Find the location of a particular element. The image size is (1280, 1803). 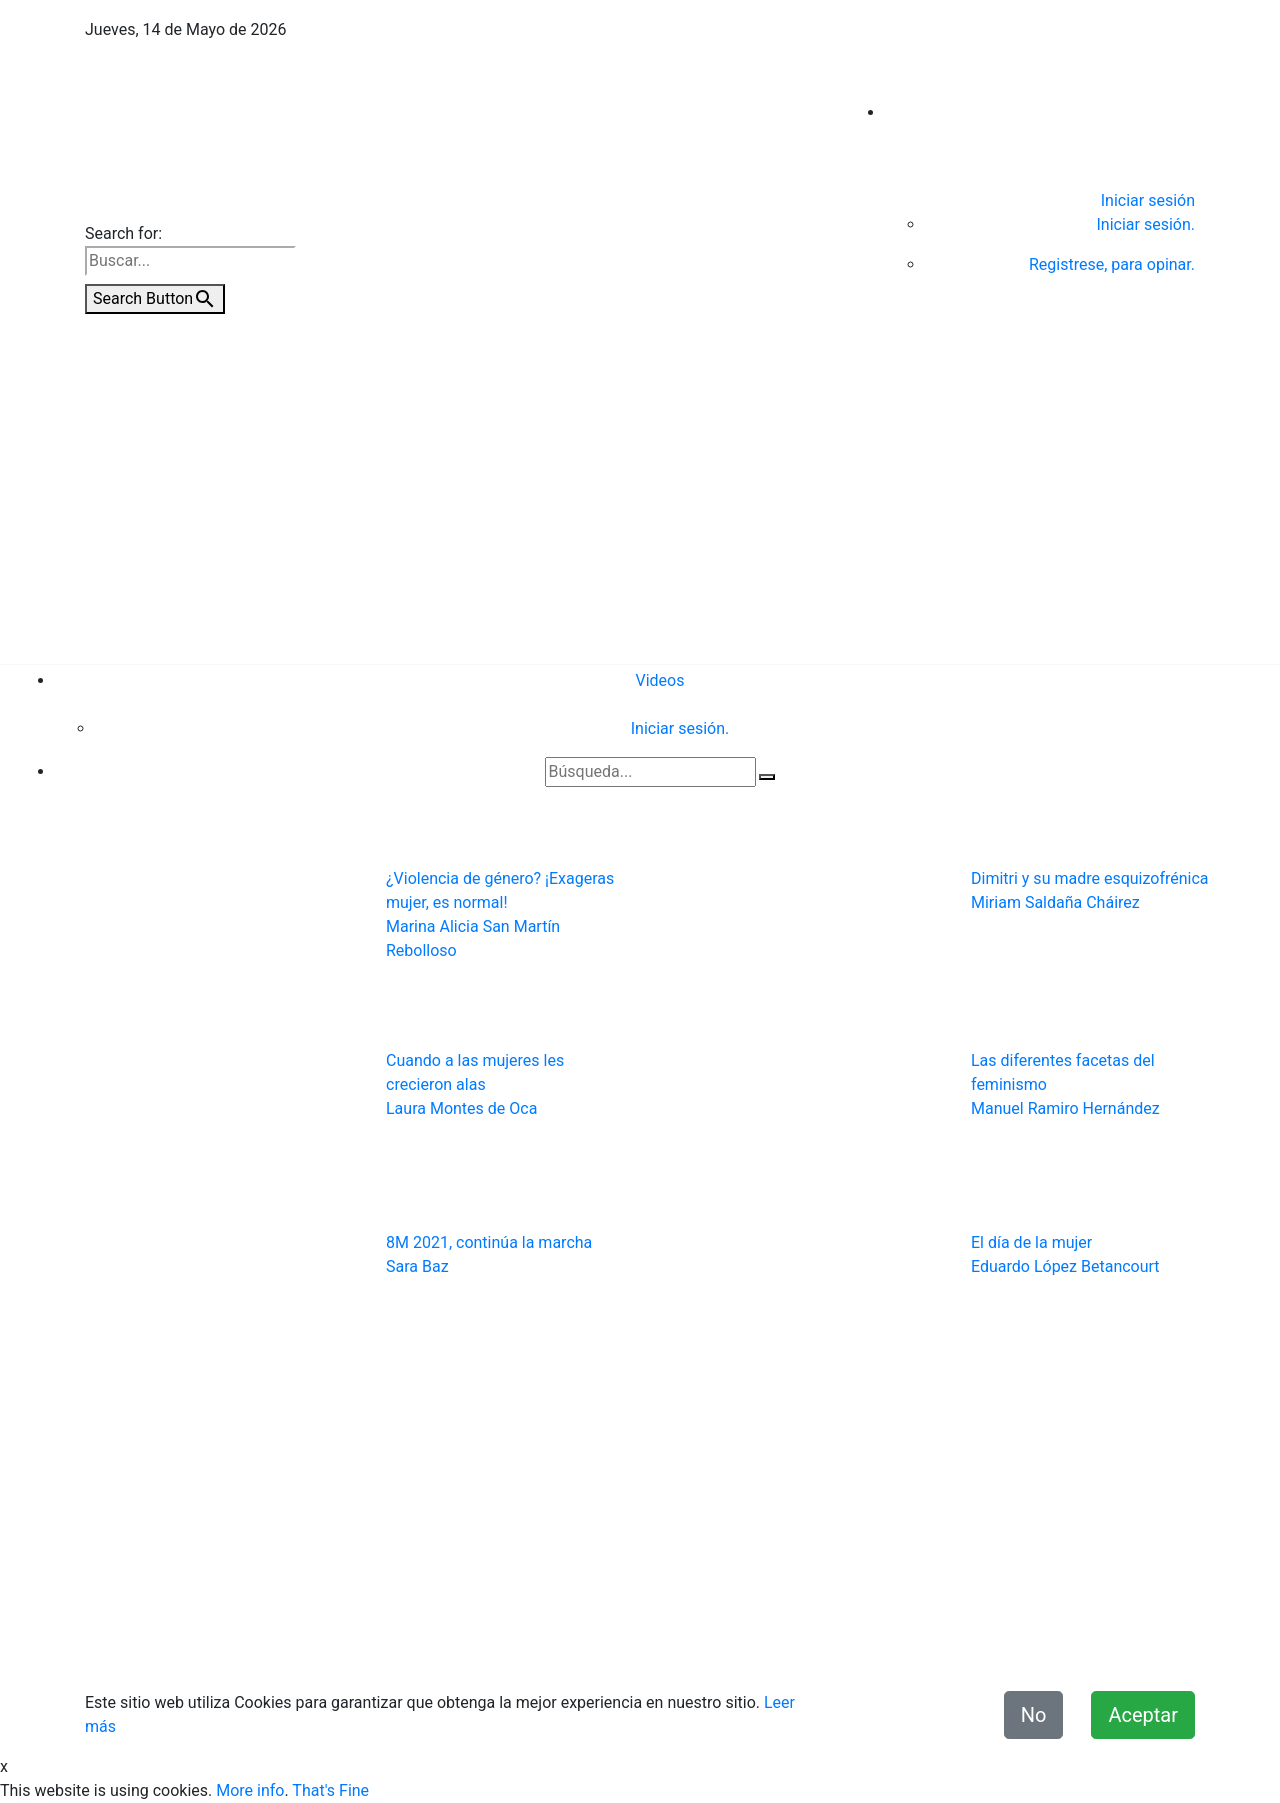

8M 2021, continúa la marcha is located at coordinates (489, 1242).